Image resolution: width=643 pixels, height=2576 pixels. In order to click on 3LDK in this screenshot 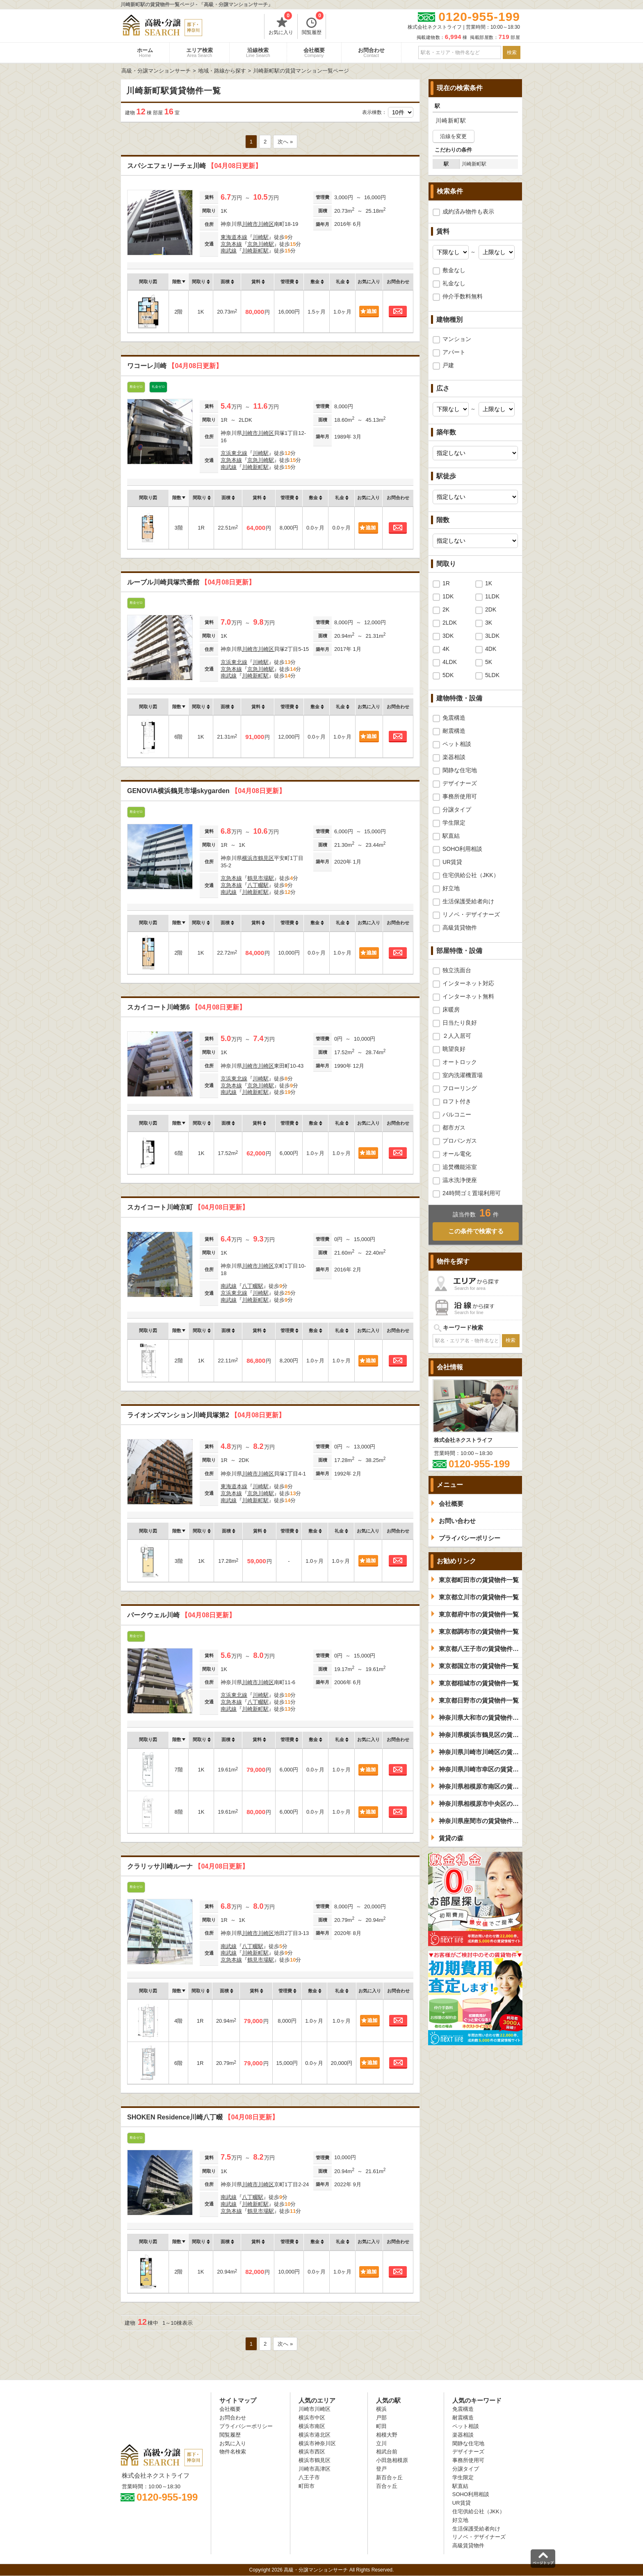, I will do `click(492, 635)`.